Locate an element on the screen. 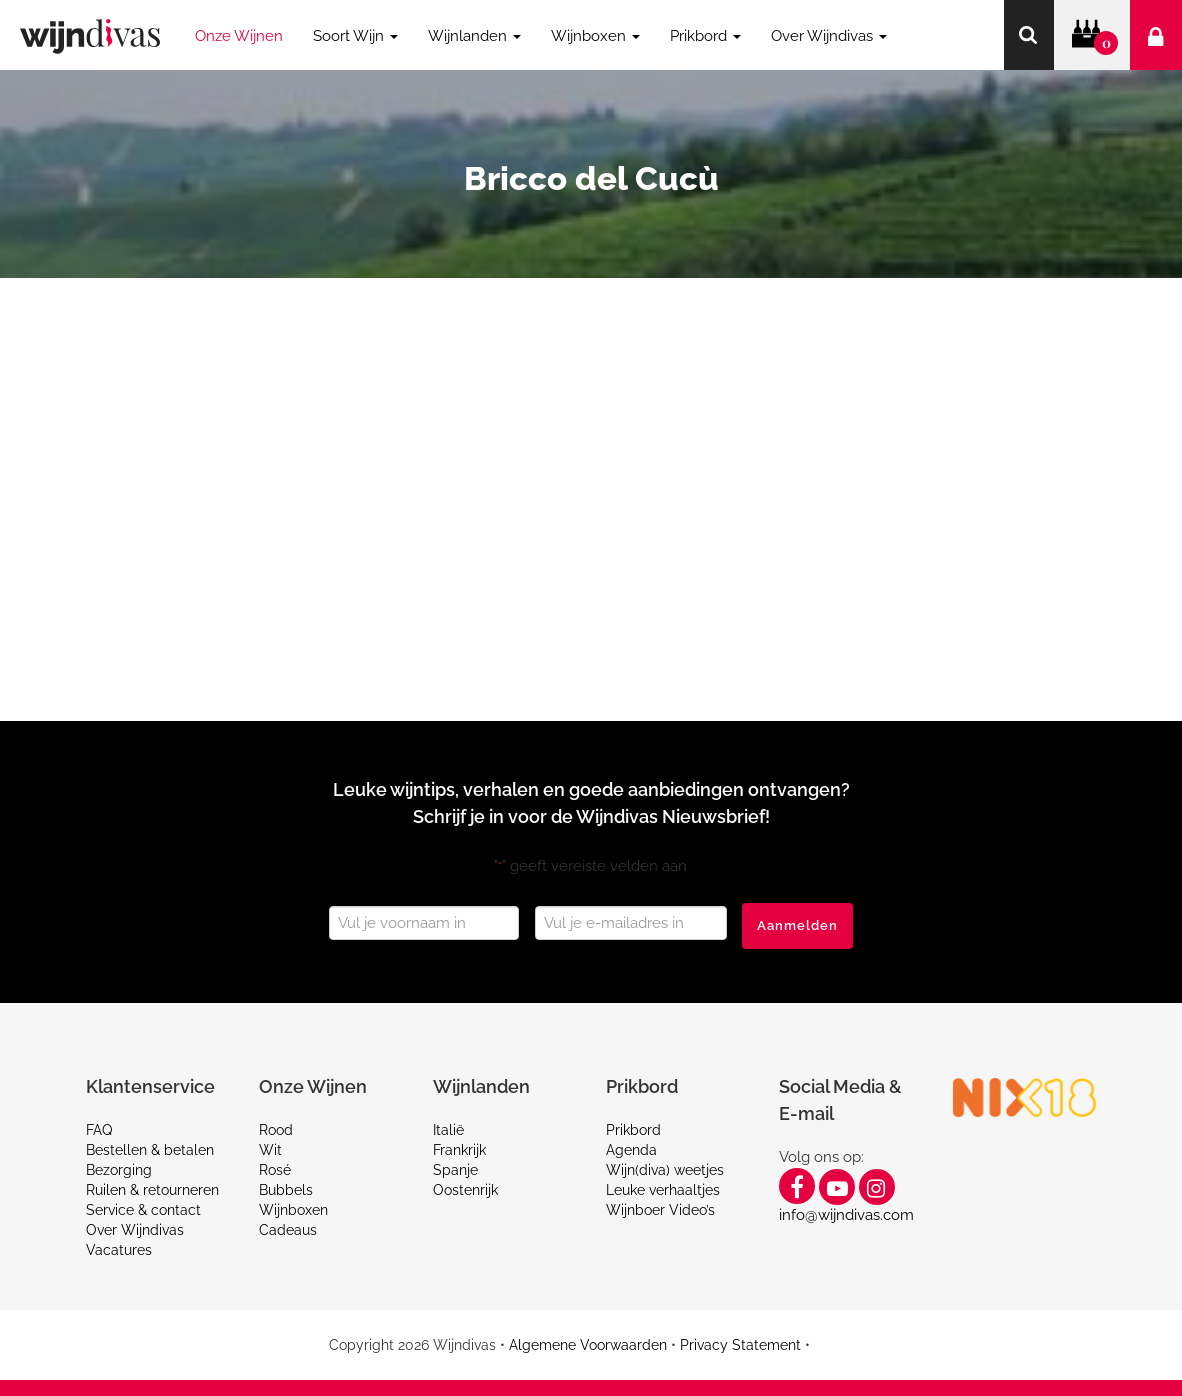 The width and height of the screenshot is (1182, 1396). Rosé is located at coordinates (275, 1170).